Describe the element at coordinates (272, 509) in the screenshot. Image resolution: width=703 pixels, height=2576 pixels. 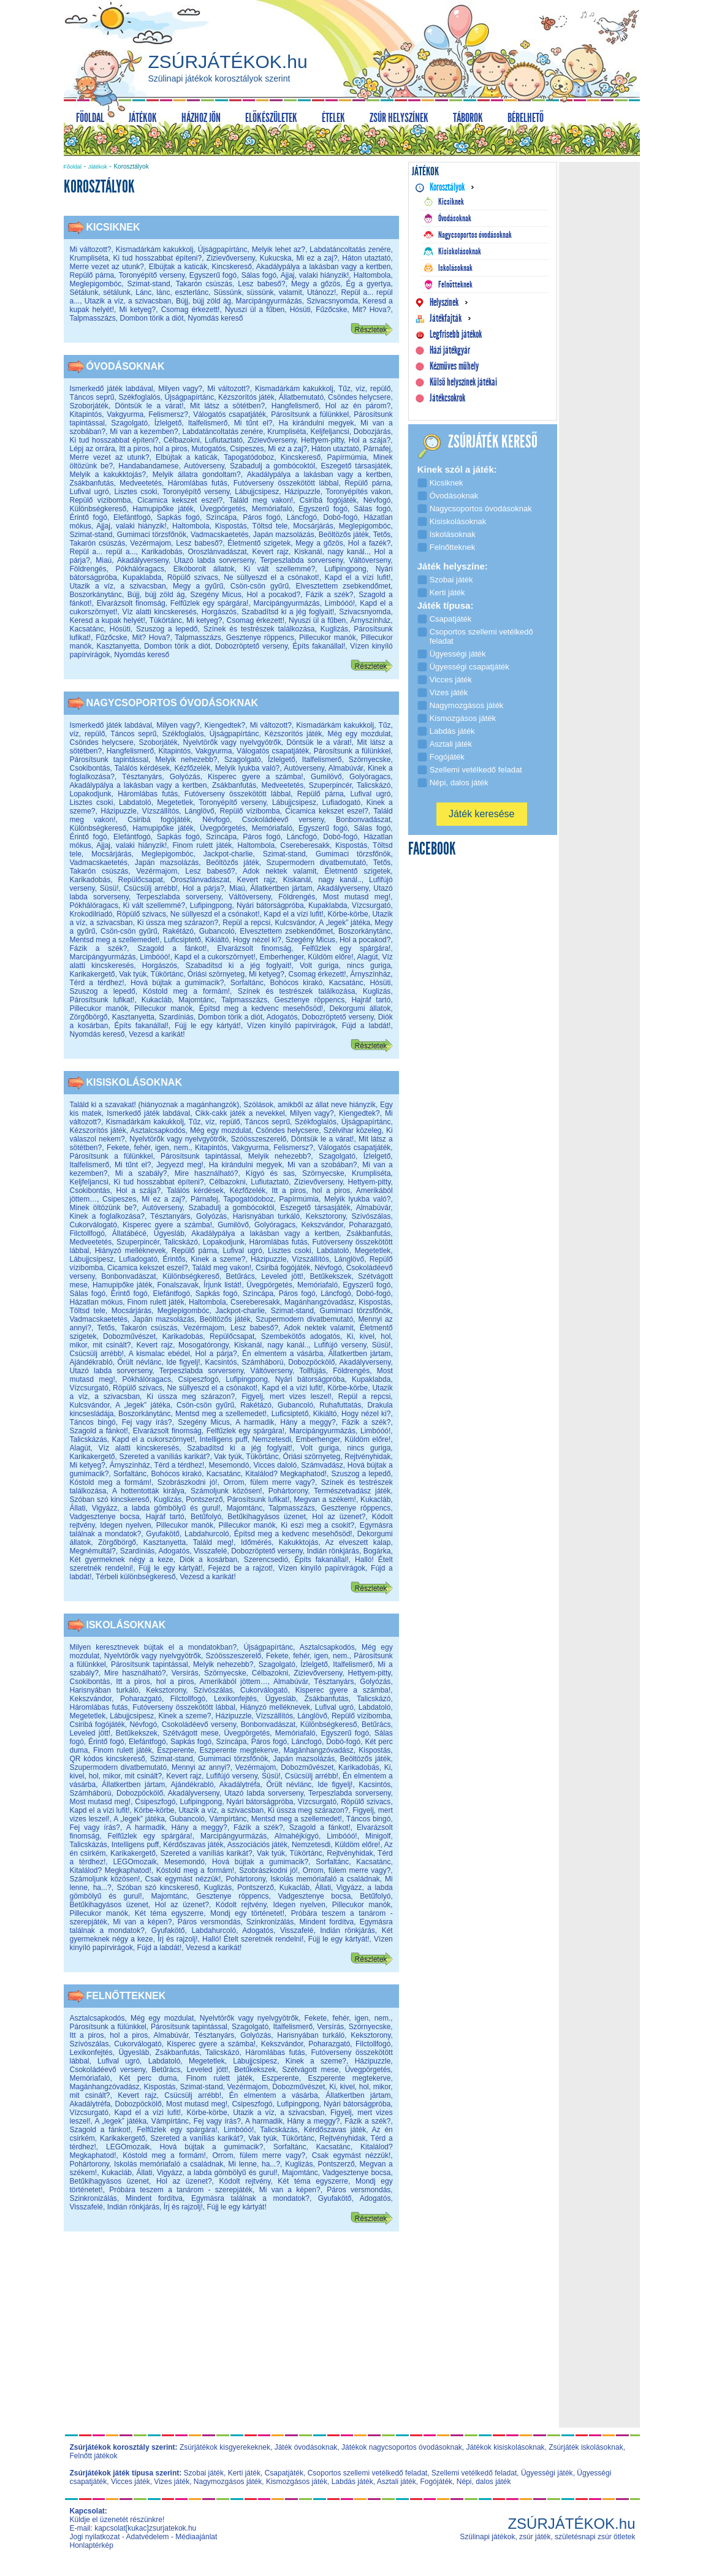
I see `Memóriafaló` at that location.